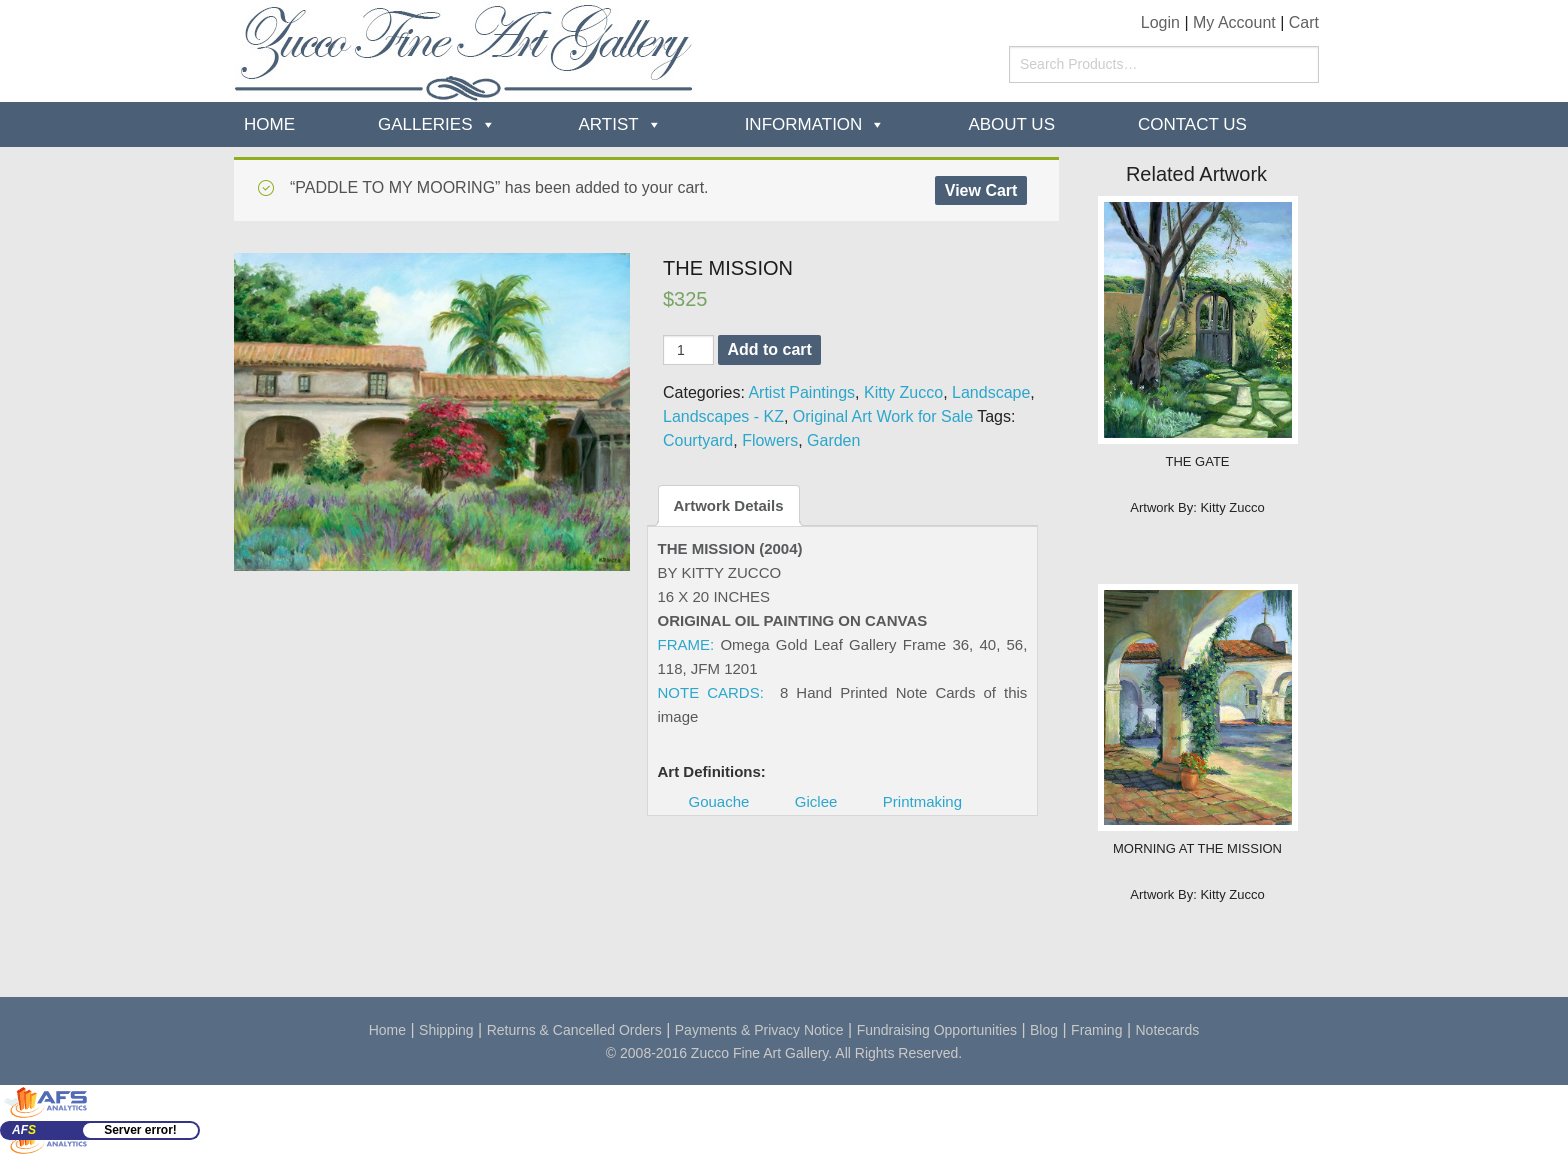 The image size is (1568, 1157). Describe the element at coordinates (140, 1130) in the screenshot. I see `Server error!` at that location.